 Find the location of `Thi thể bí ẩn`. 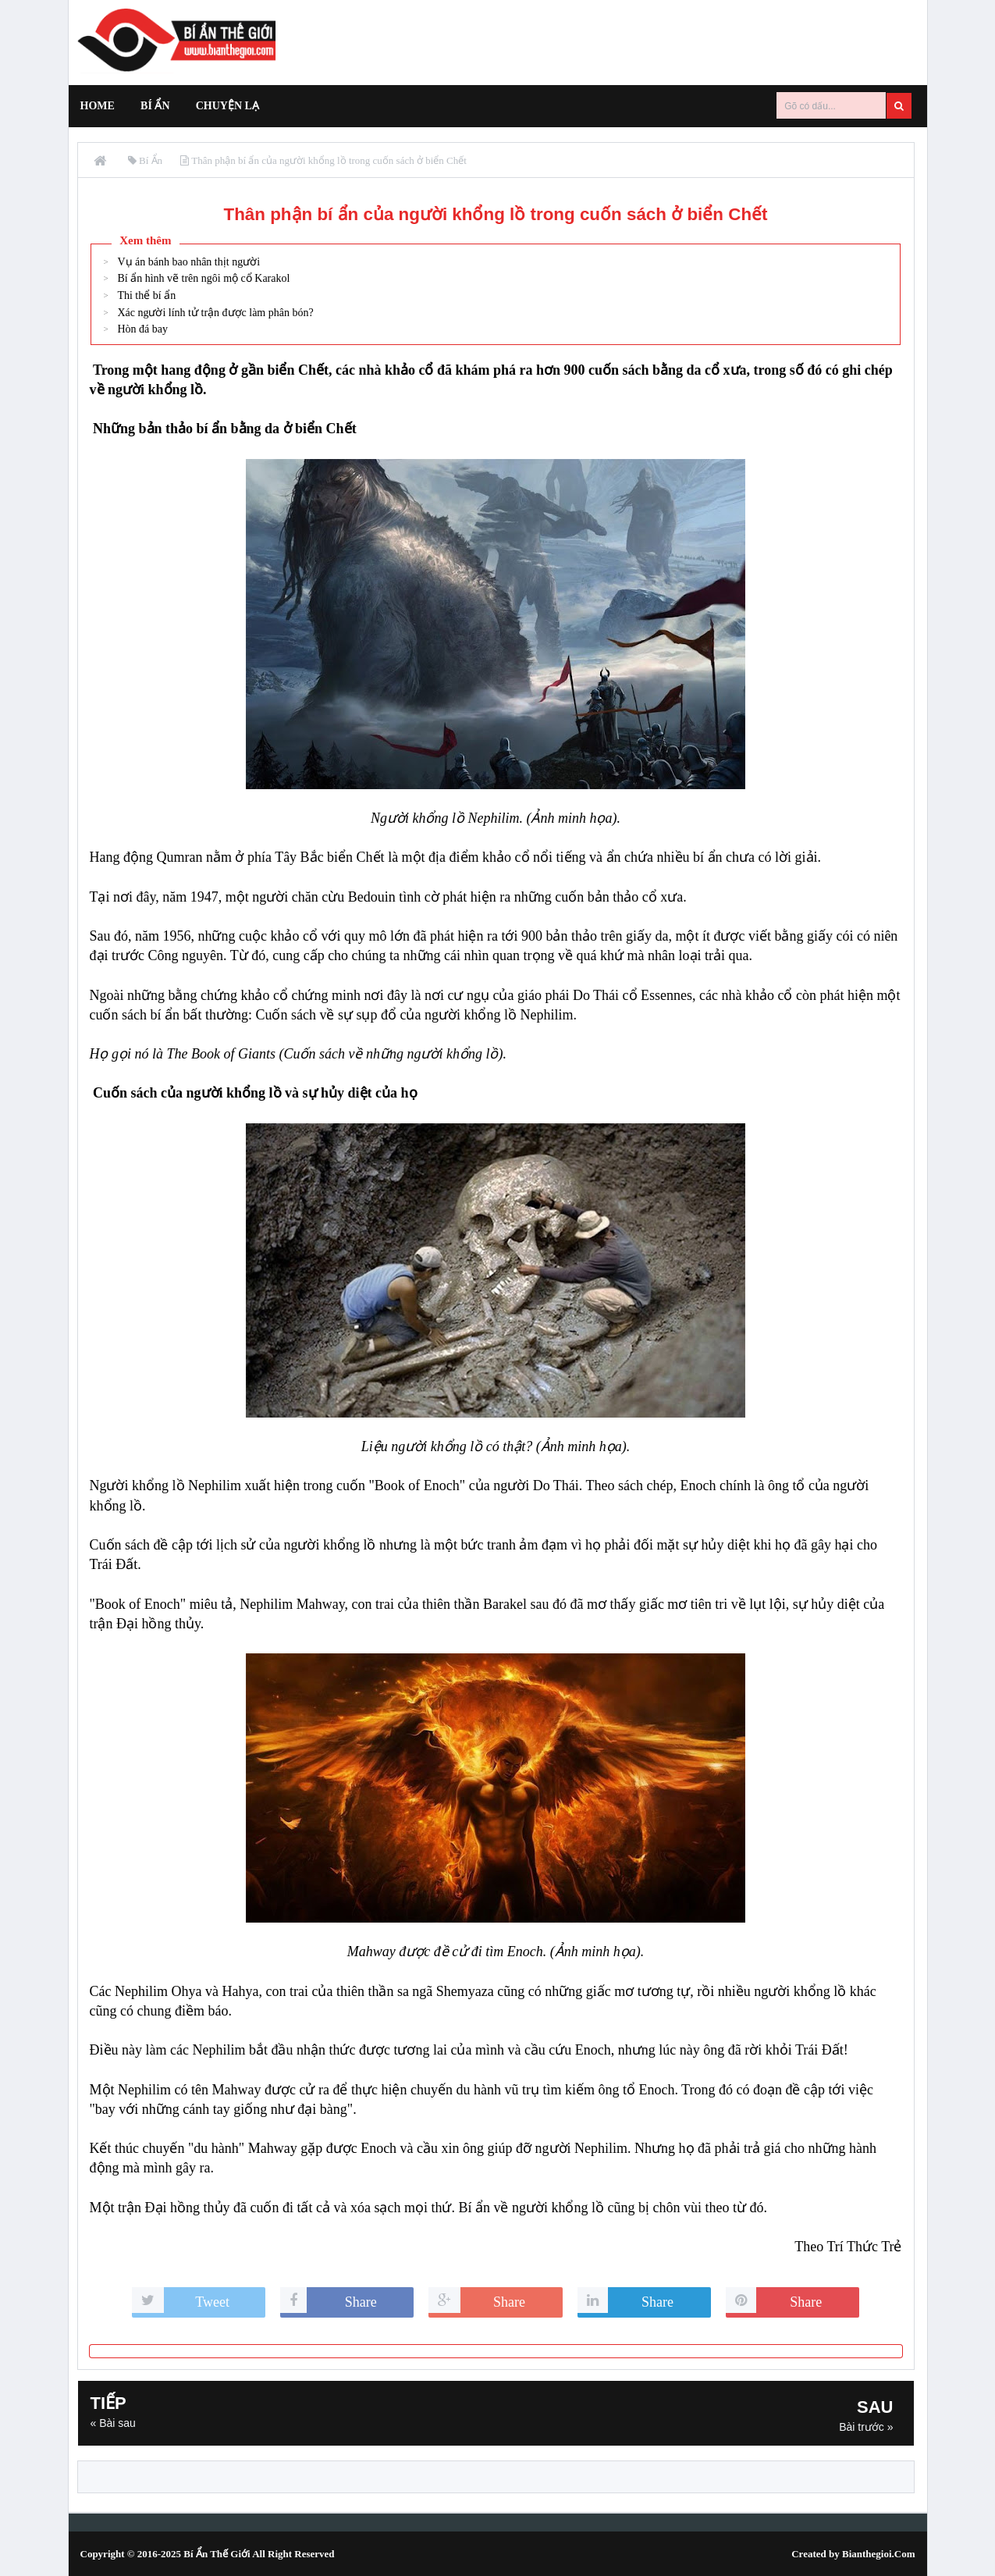

Thi thể bí ẩn is located at coordinates (146, 295).